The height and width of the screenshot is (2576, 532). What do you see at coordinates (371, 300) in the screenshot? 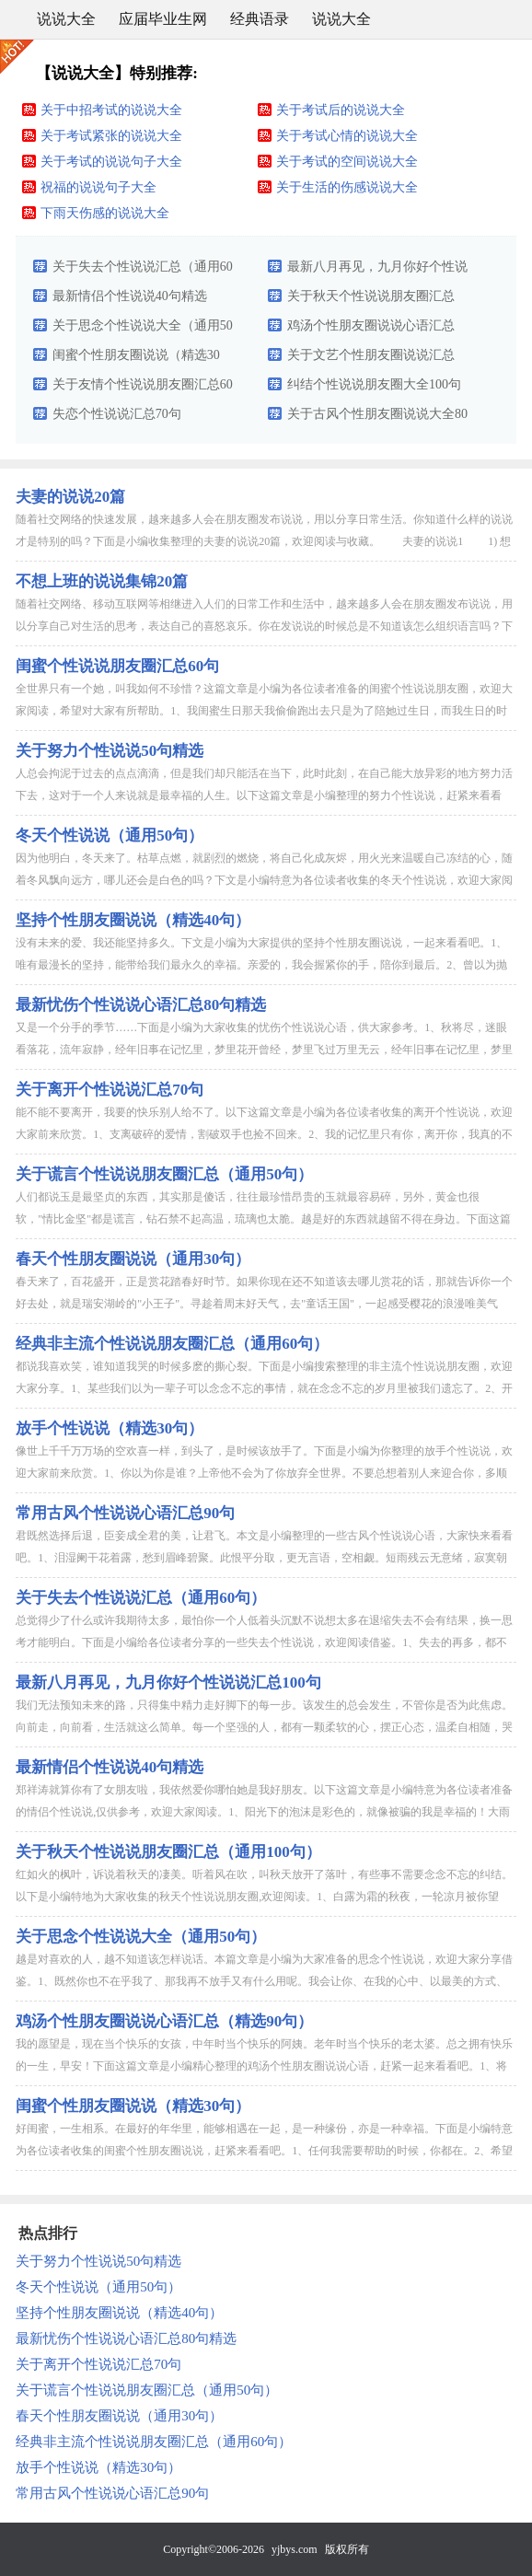
I see `关于秋天个性说说朋友圈汇总（通用100句）` at bounding box center [371, 300].